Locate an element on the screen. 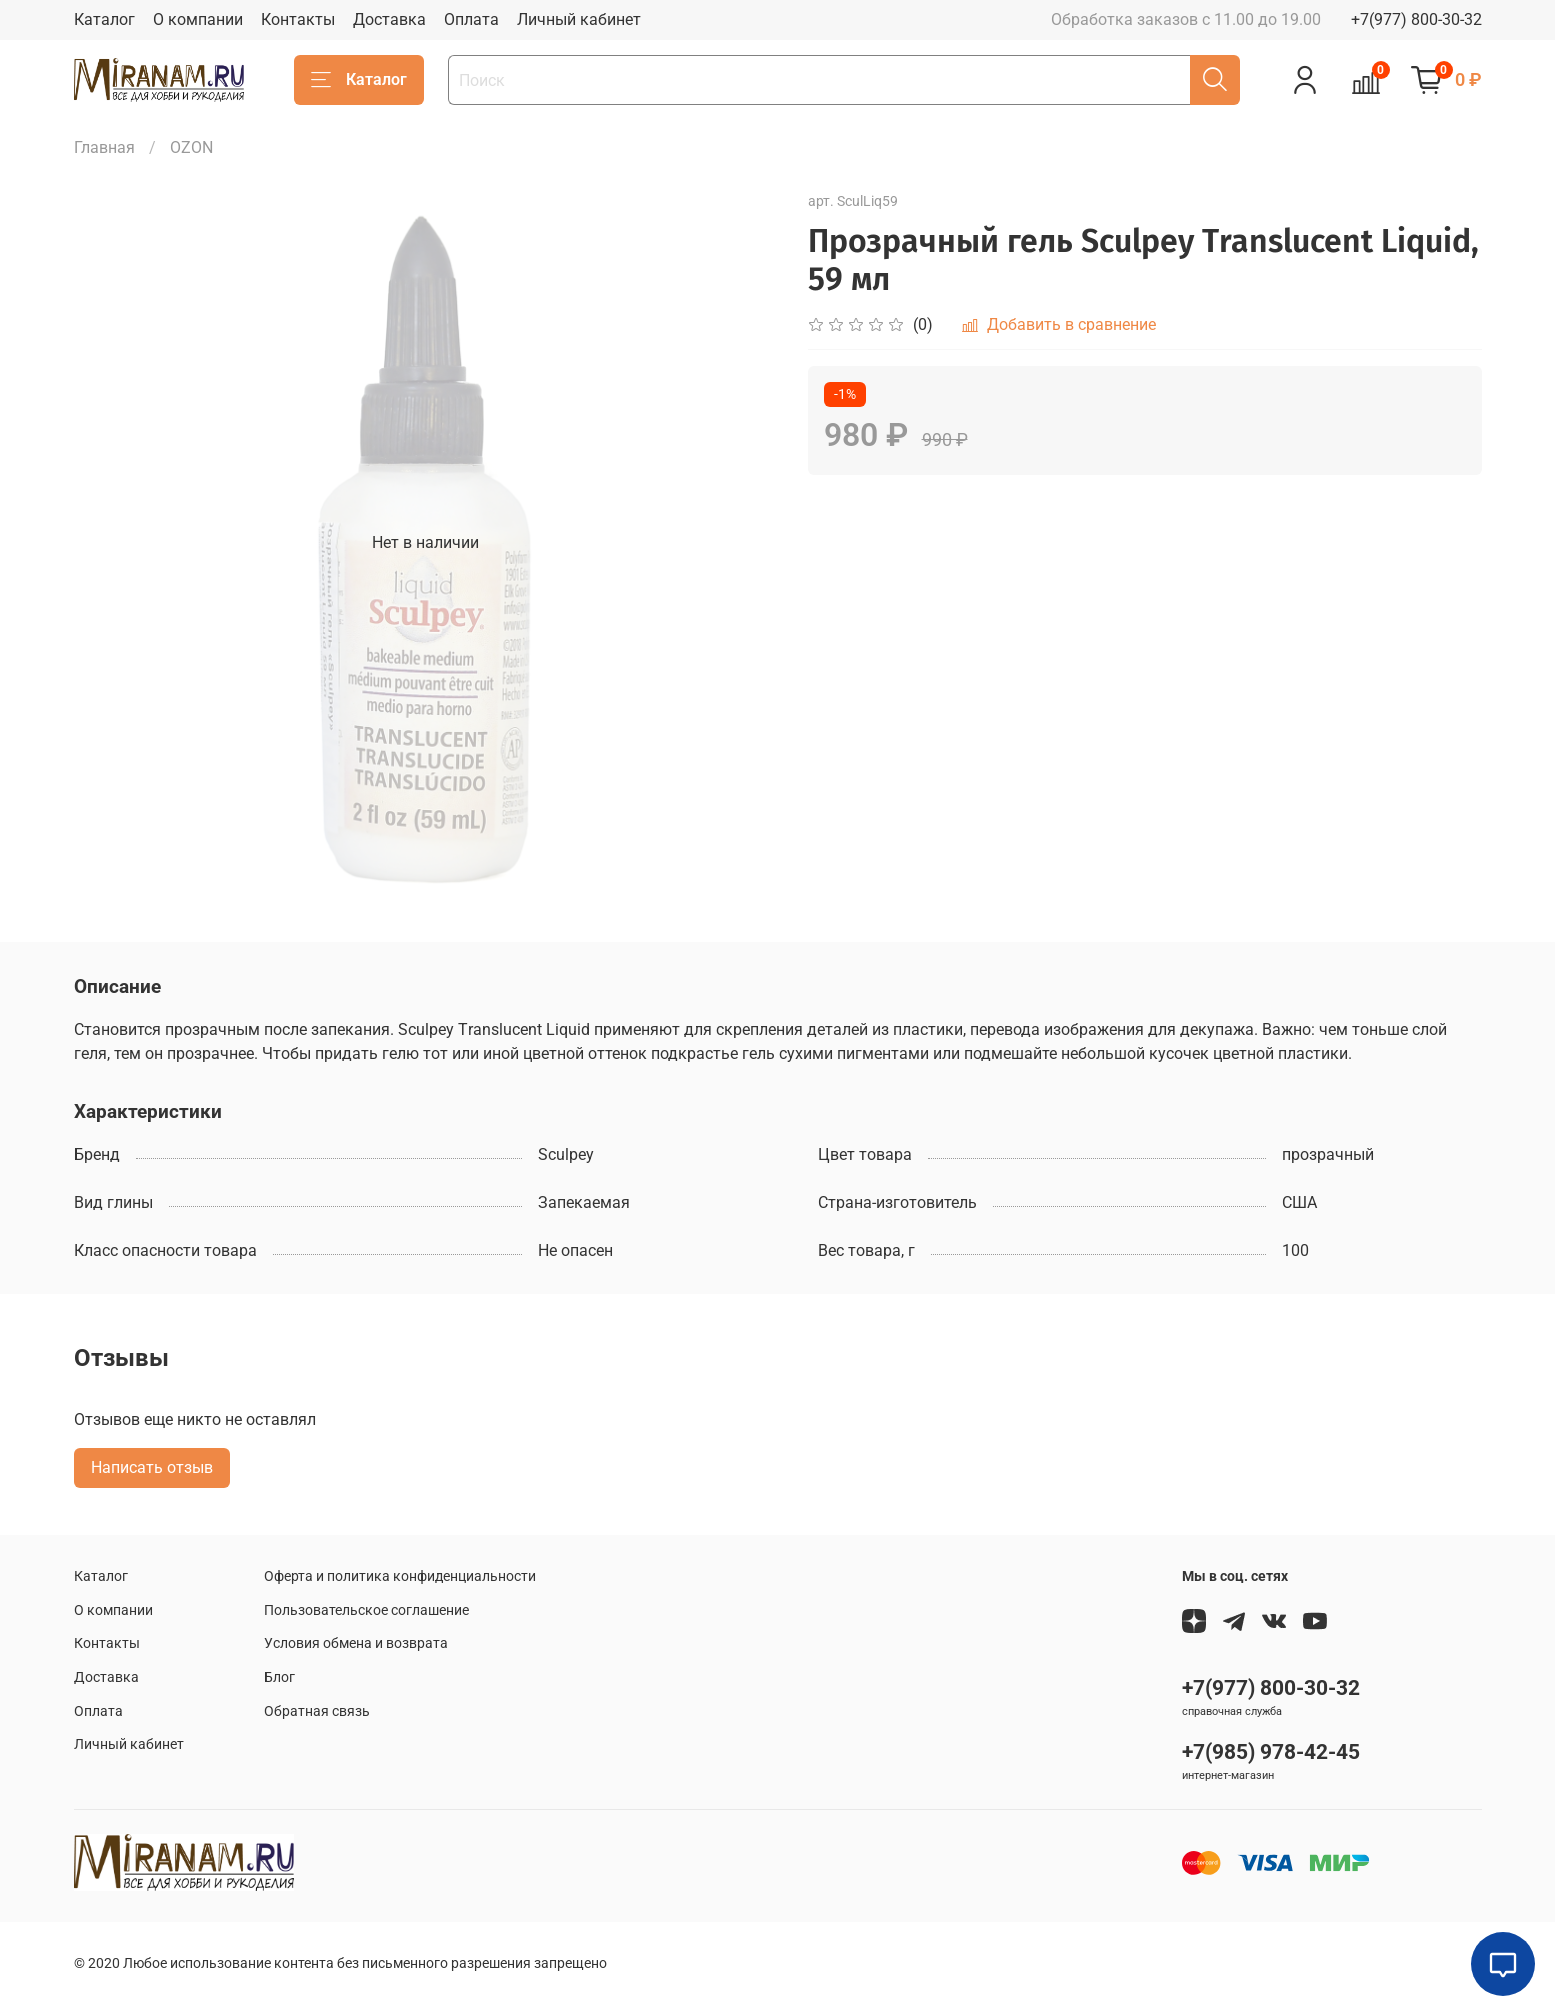  Контакты is located at coordinates (298, 19).